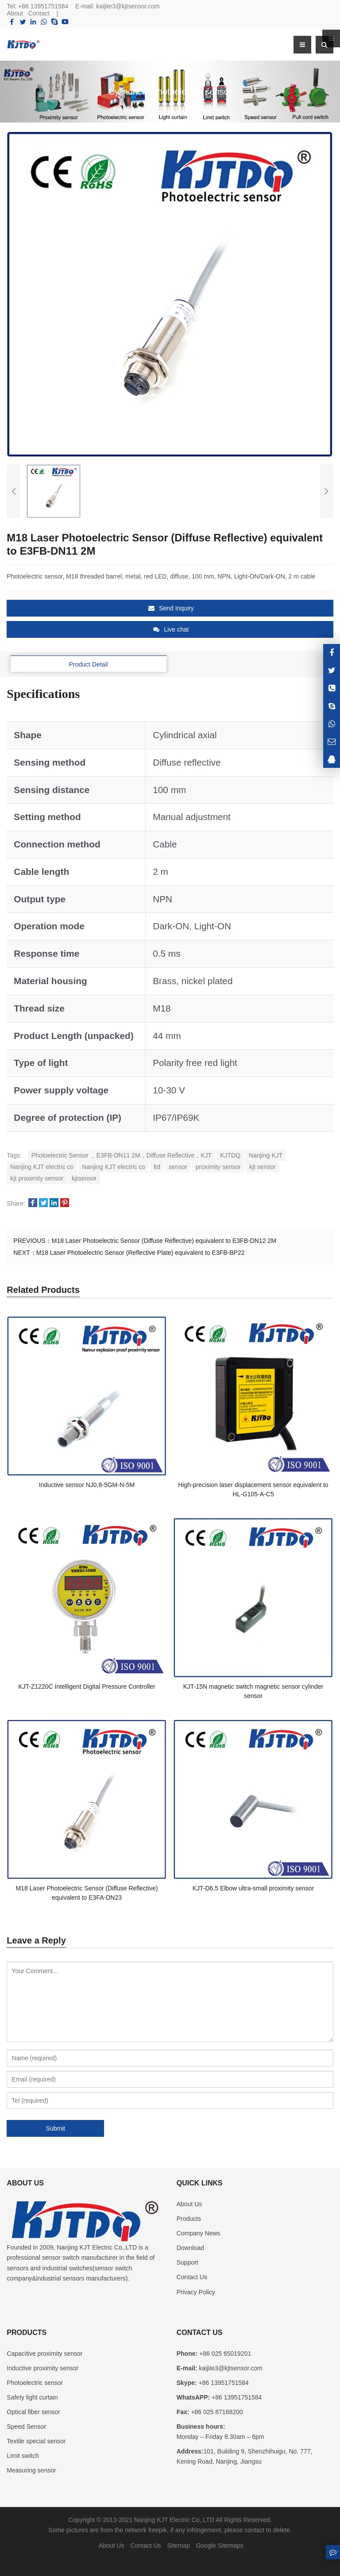  Describe the element at coordinates (84, 1178) in the screenshot. I see `kjtsensor` at that location.